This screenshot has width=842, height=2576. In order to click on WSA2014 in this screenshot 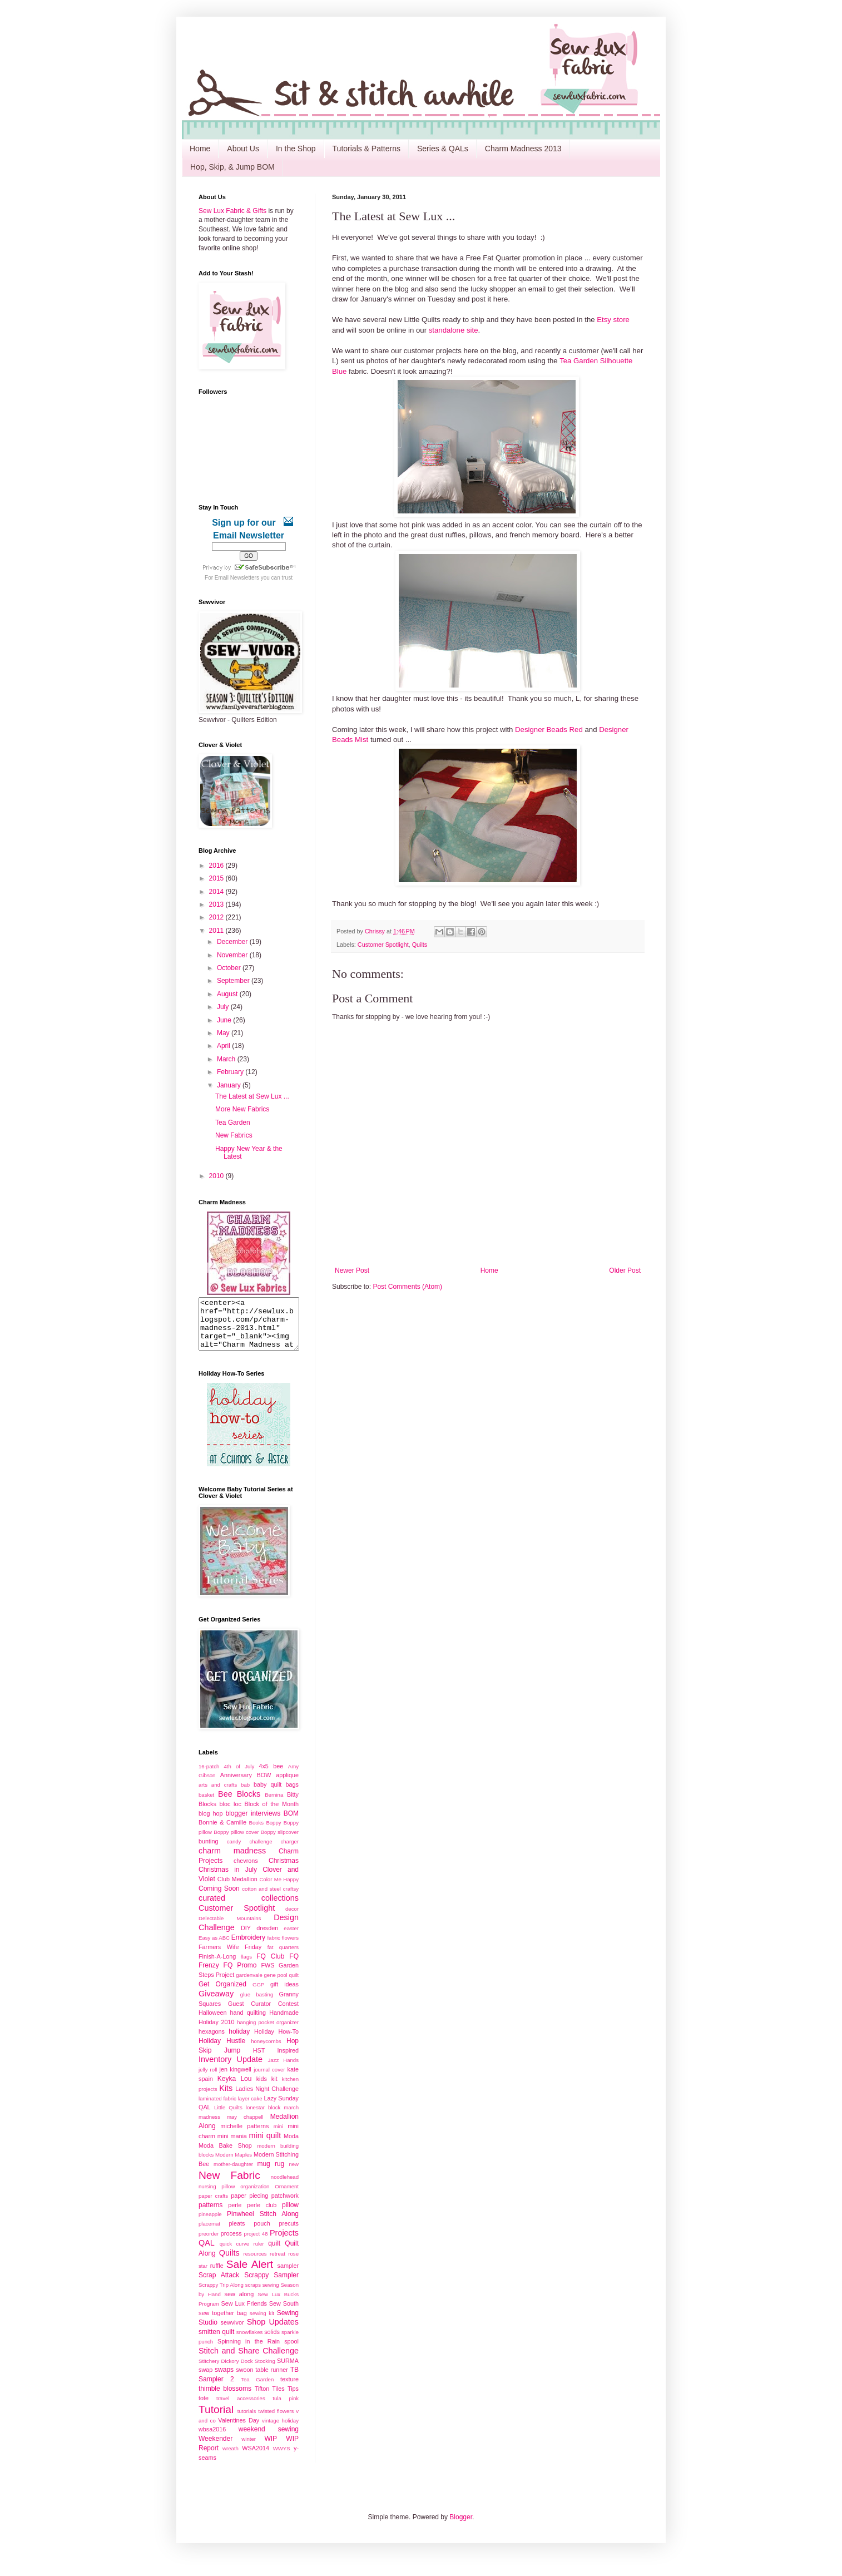, I will do `click(255, 2458)`.